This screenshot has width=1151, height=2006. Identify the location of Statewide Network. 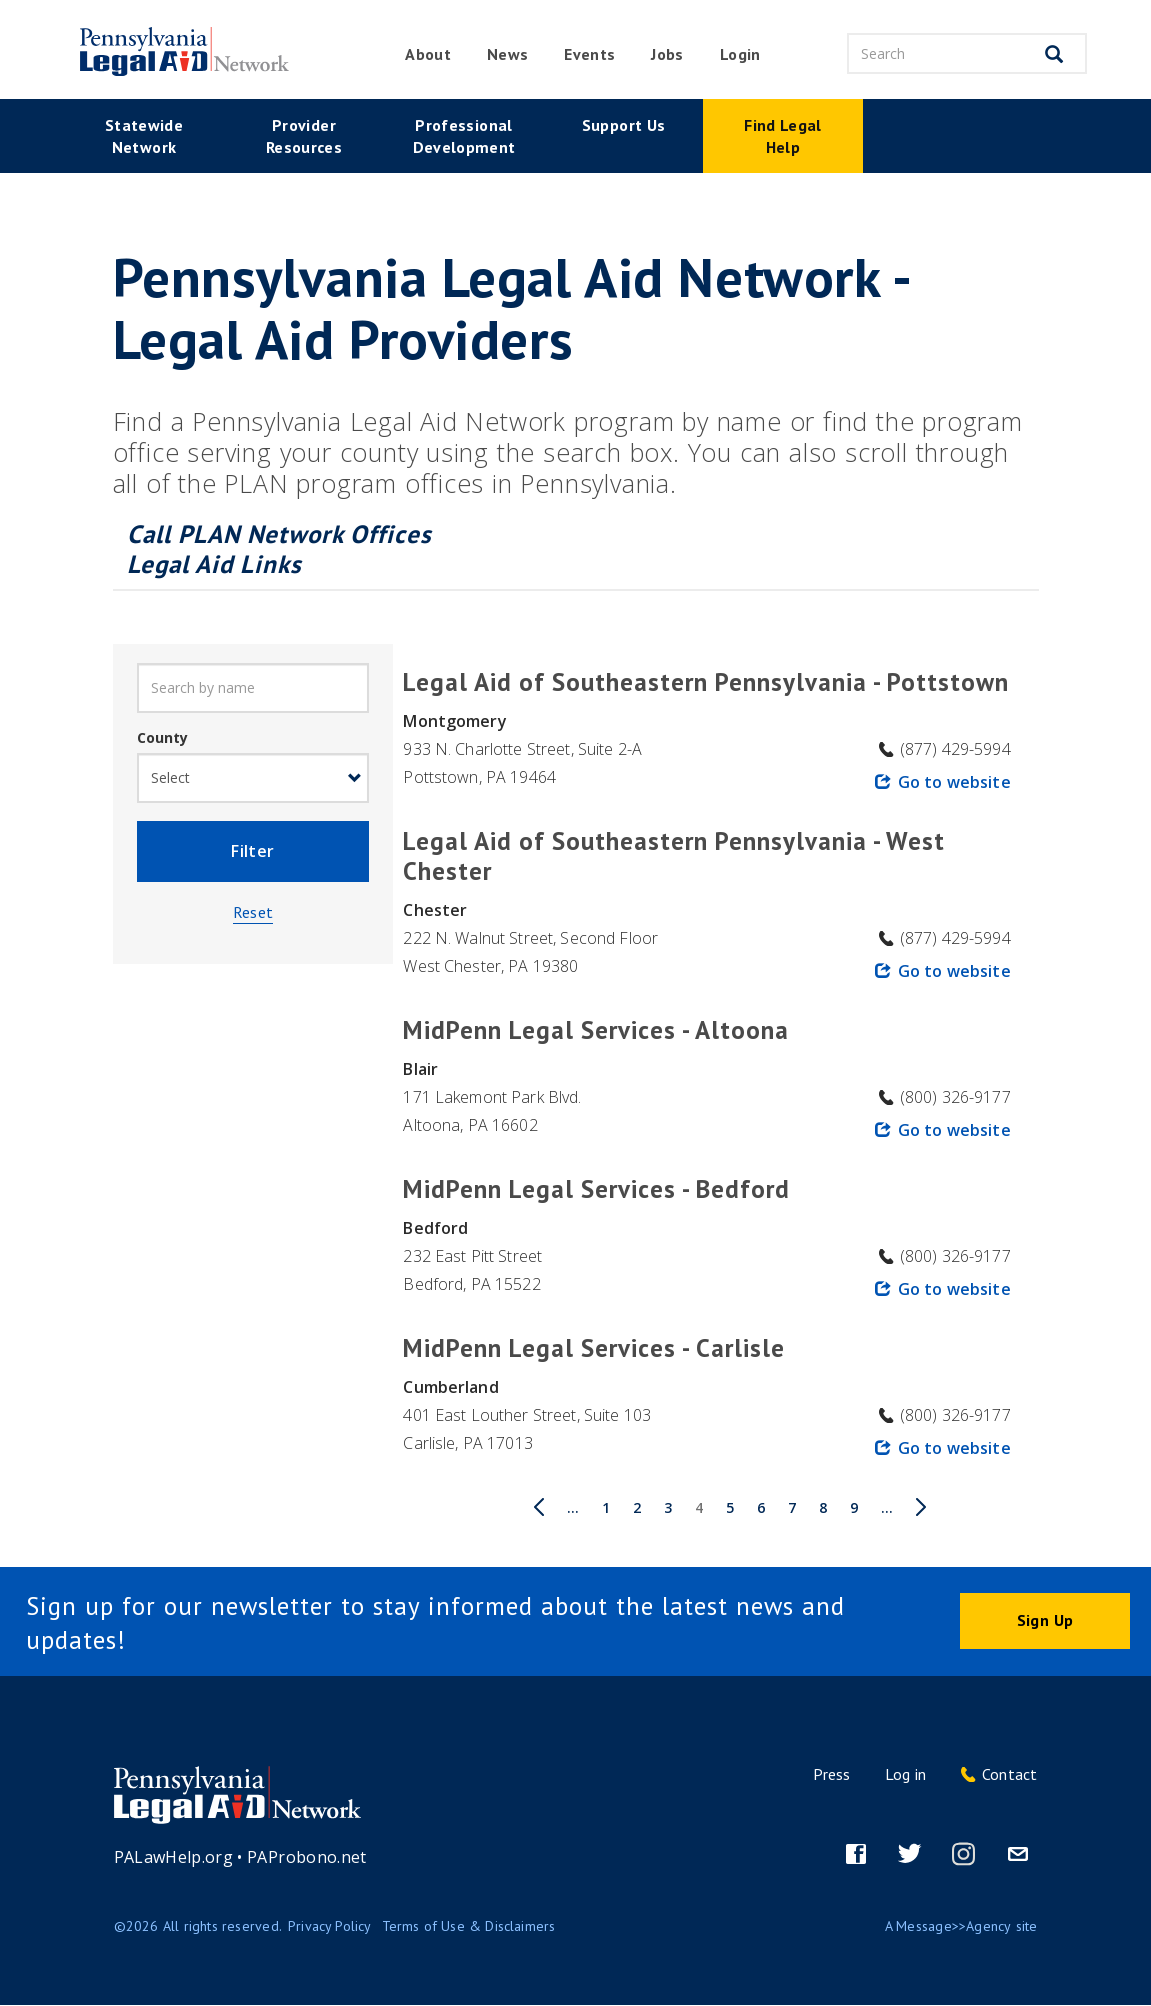
(144, 136).